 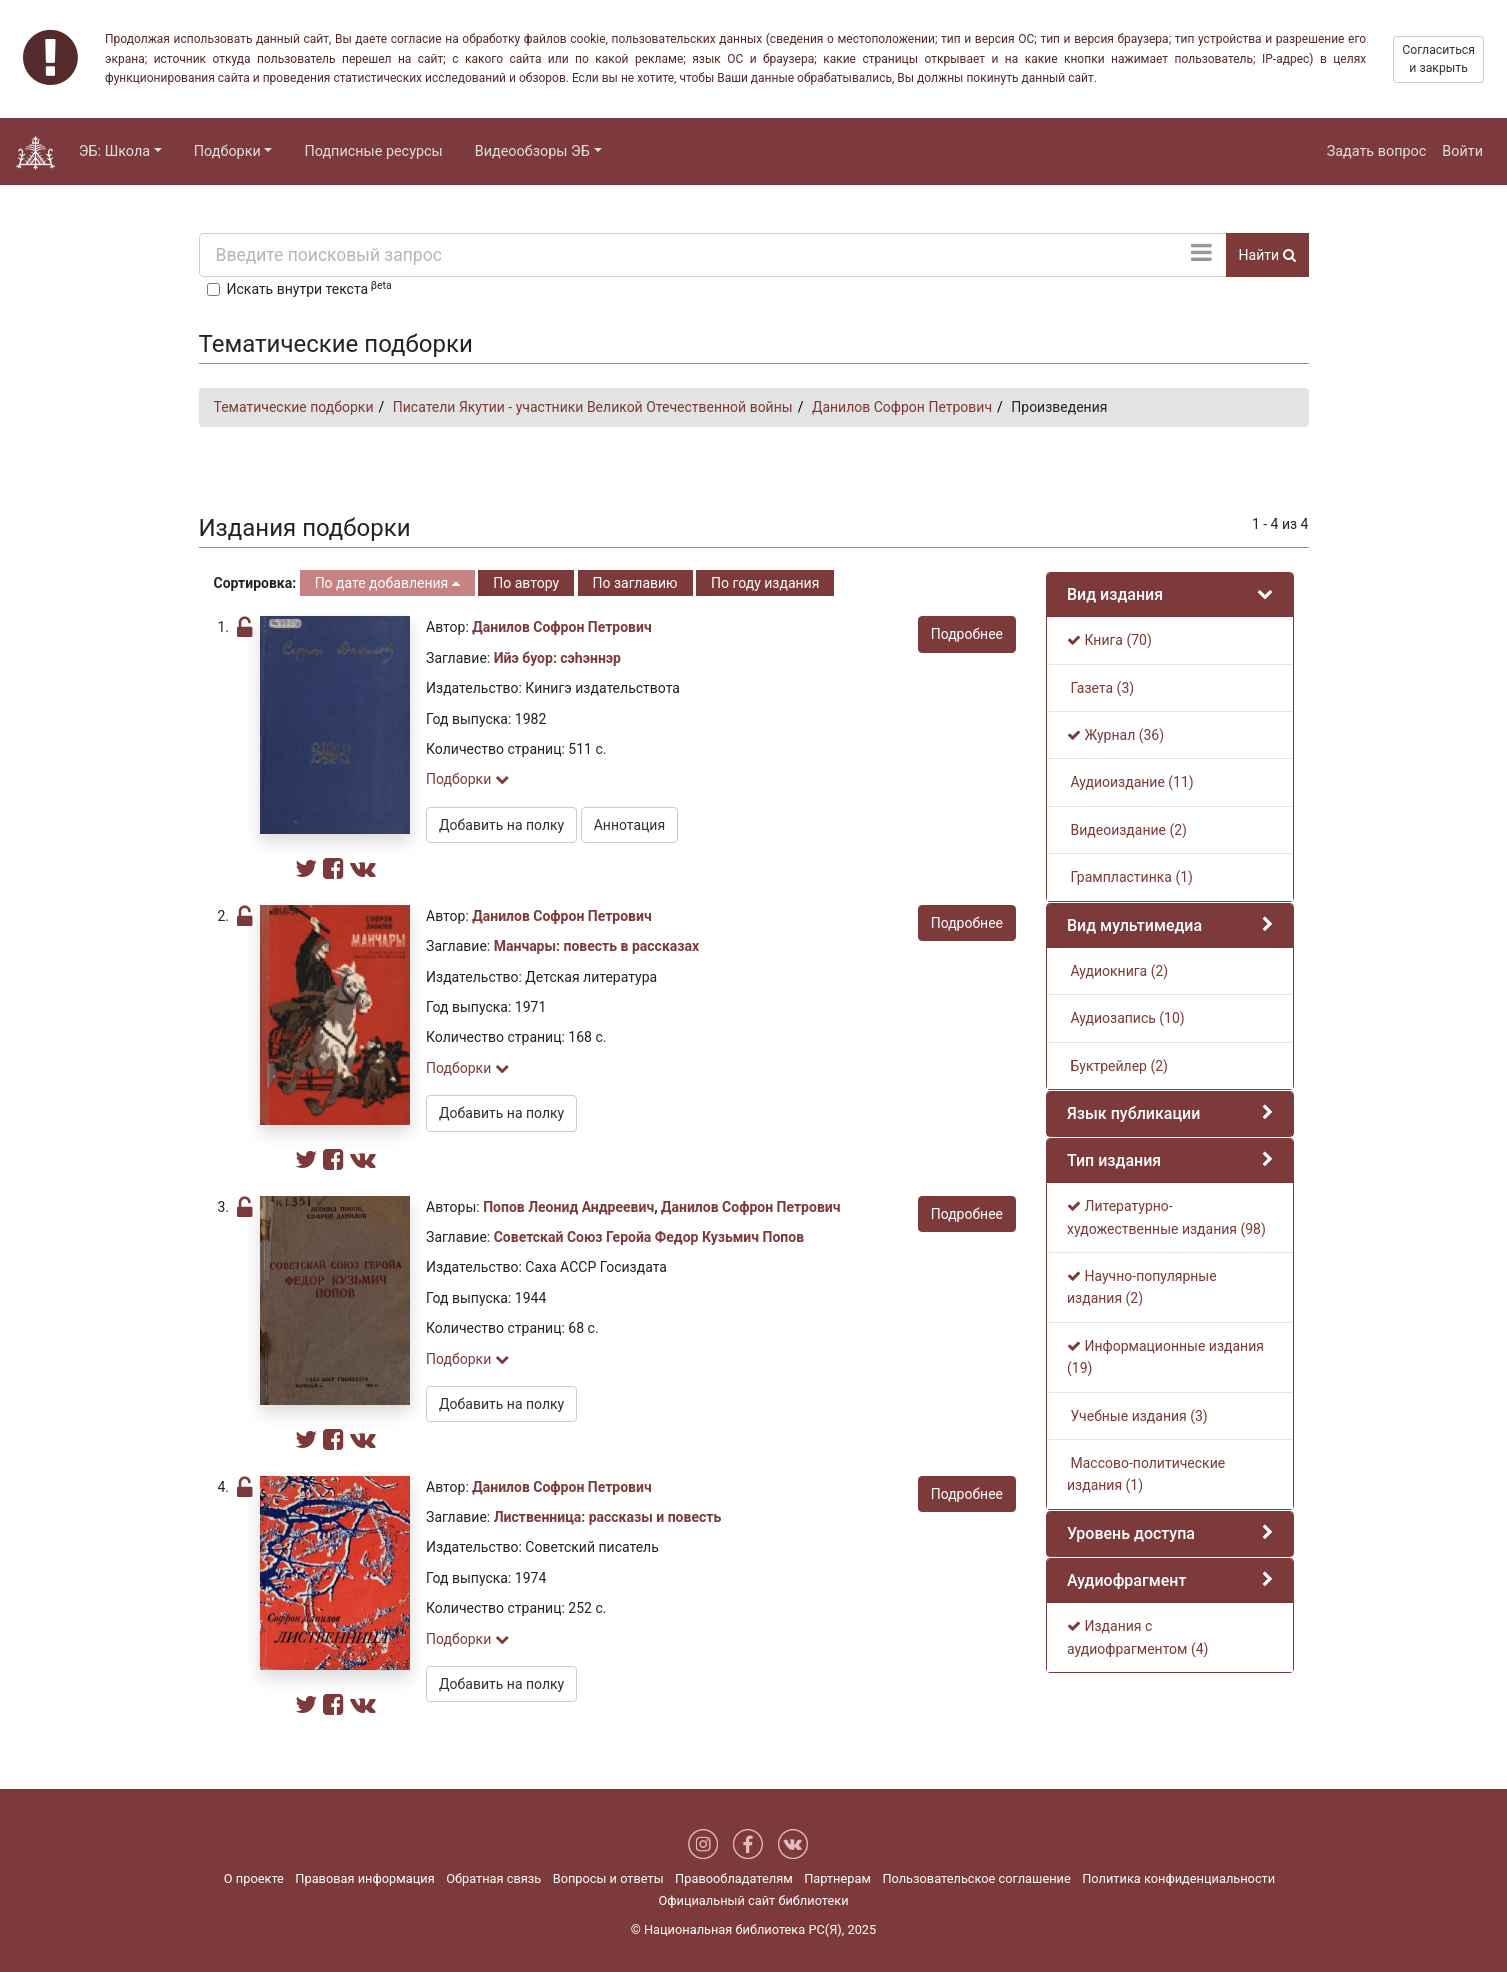 I want to click on Тематические подборки, so click(x=294, y=407).